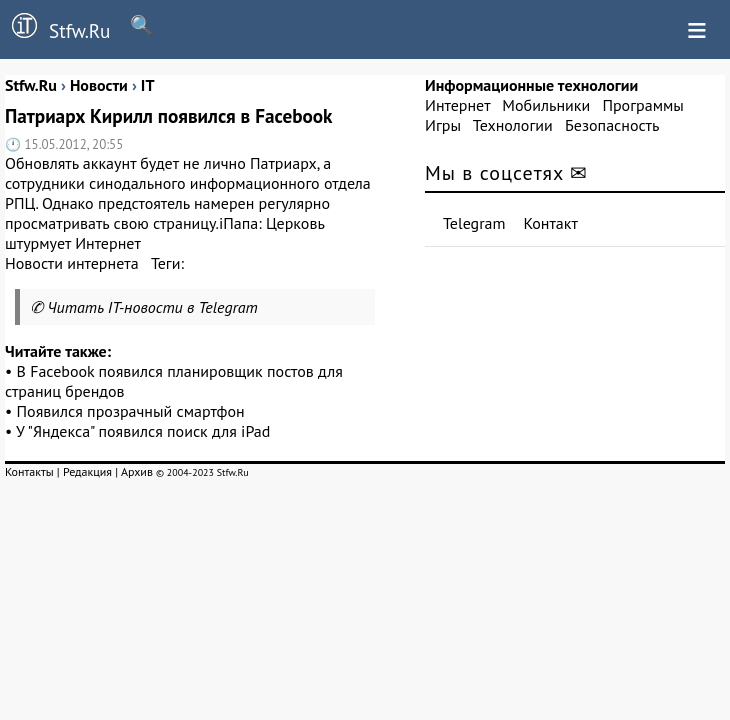  What do you see at coordinates (137, 471) in the screenshot?
I see `Архив` at bounding box center [137, 471].